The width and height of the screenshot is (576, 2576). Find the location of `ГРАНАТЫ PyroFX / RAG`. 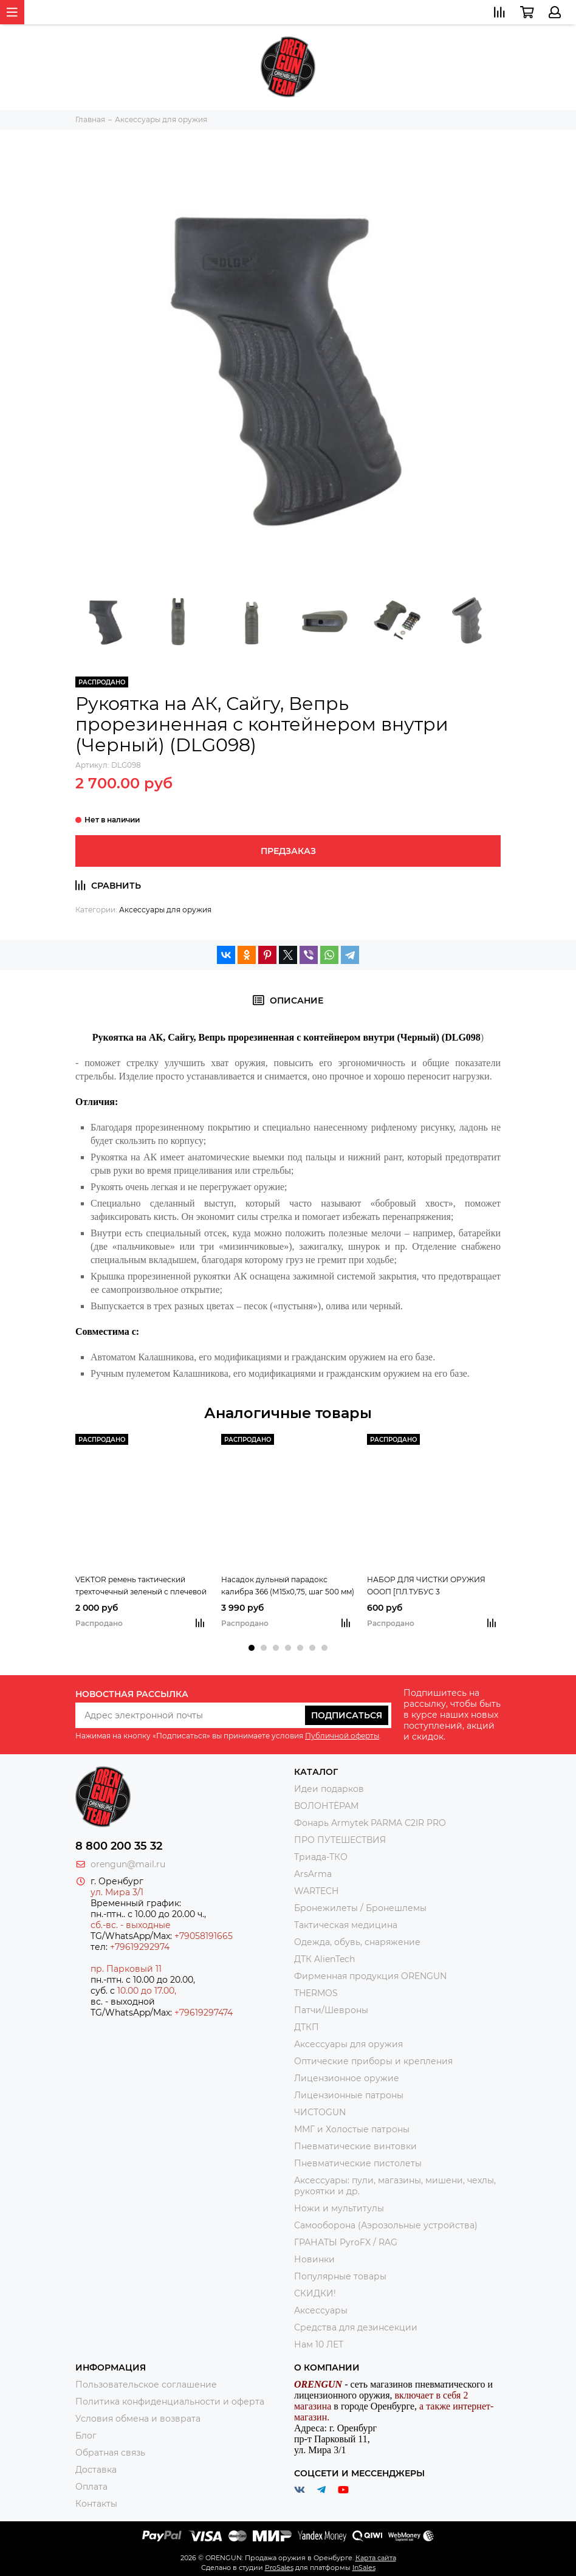

ГРАНАТЫ PyroFX / RAG is located at coordinates (345, 2242).